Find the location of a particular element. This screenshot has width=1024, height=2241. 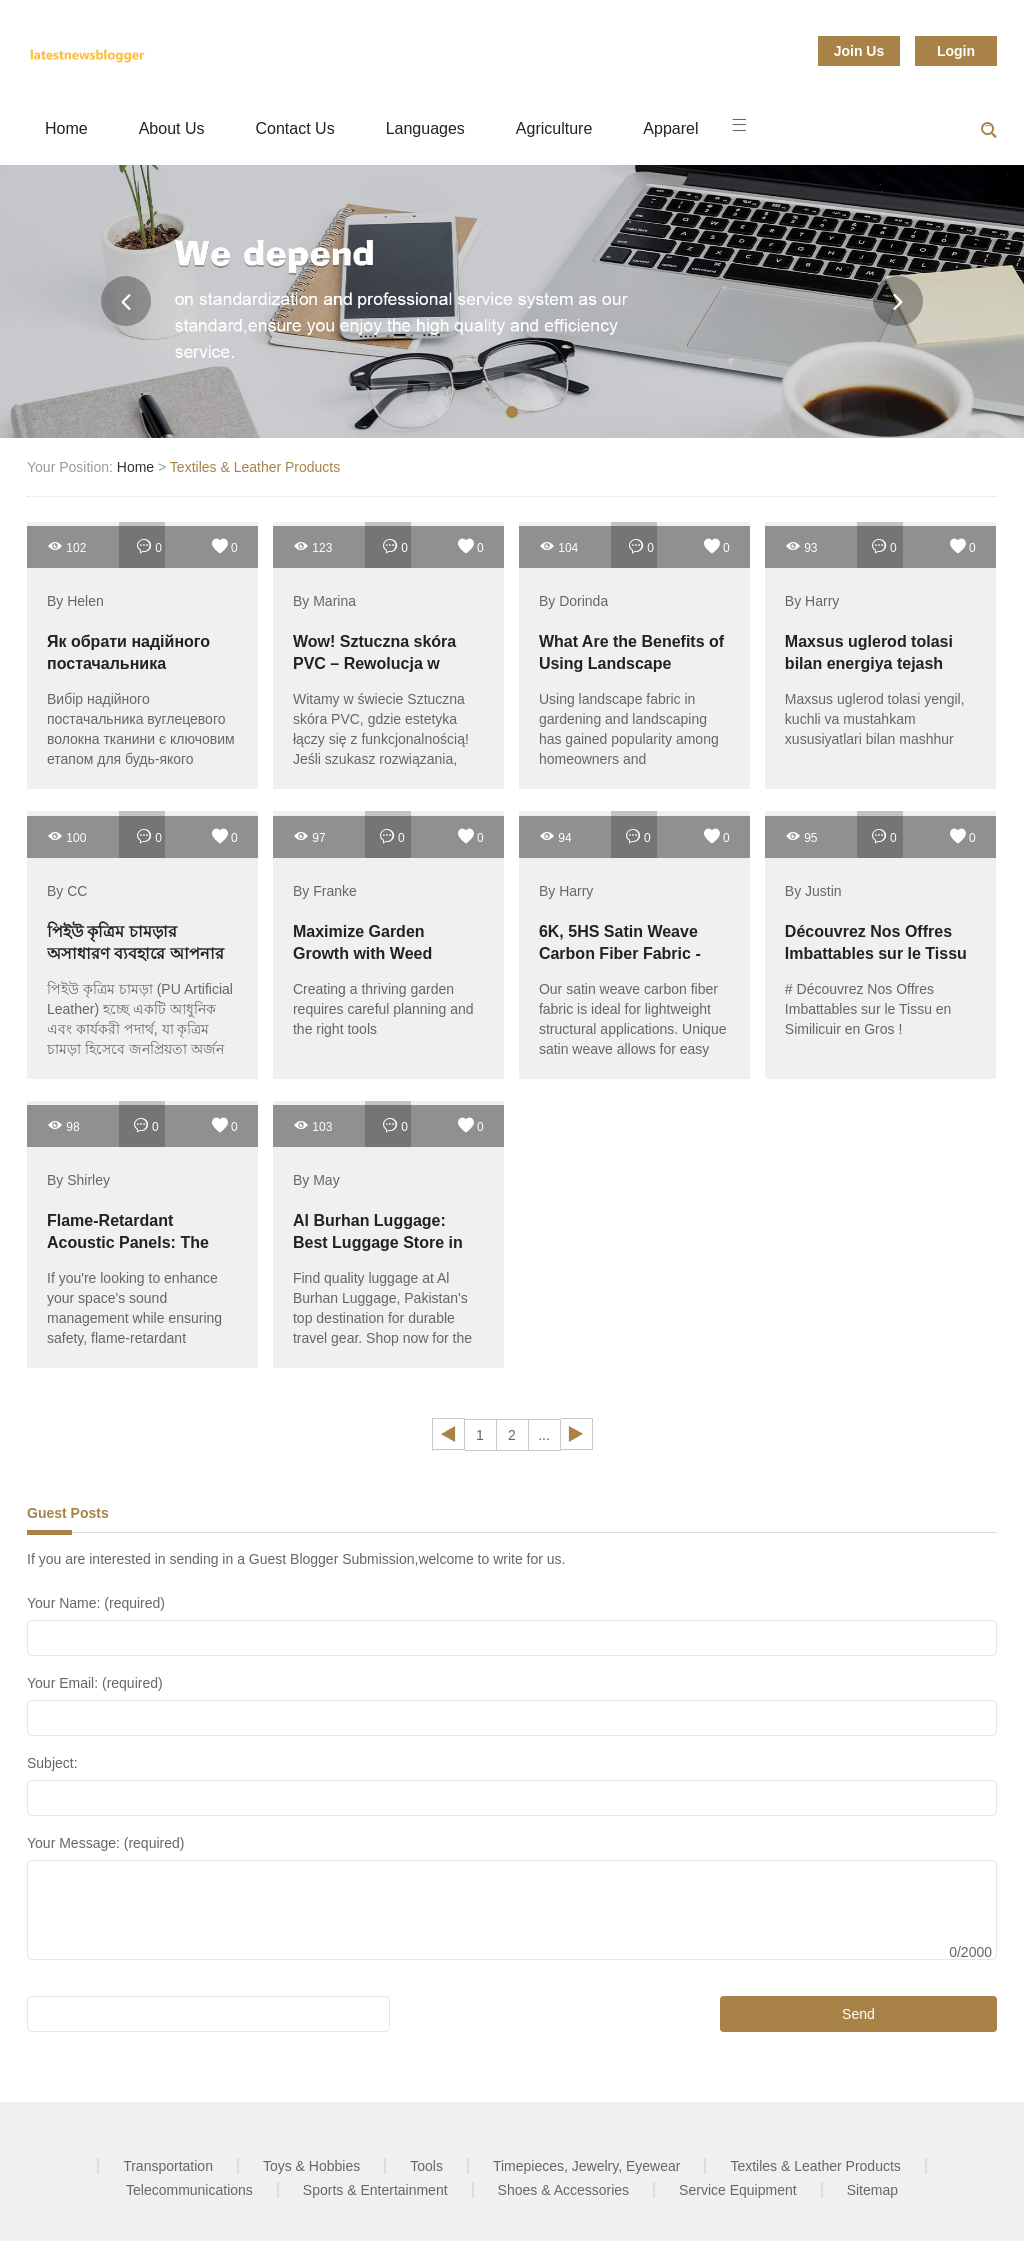

Wow! Sztuczna skóra PVC – Rewolucja w Twoim wnętrzu! is located at coordinates (374, 663).